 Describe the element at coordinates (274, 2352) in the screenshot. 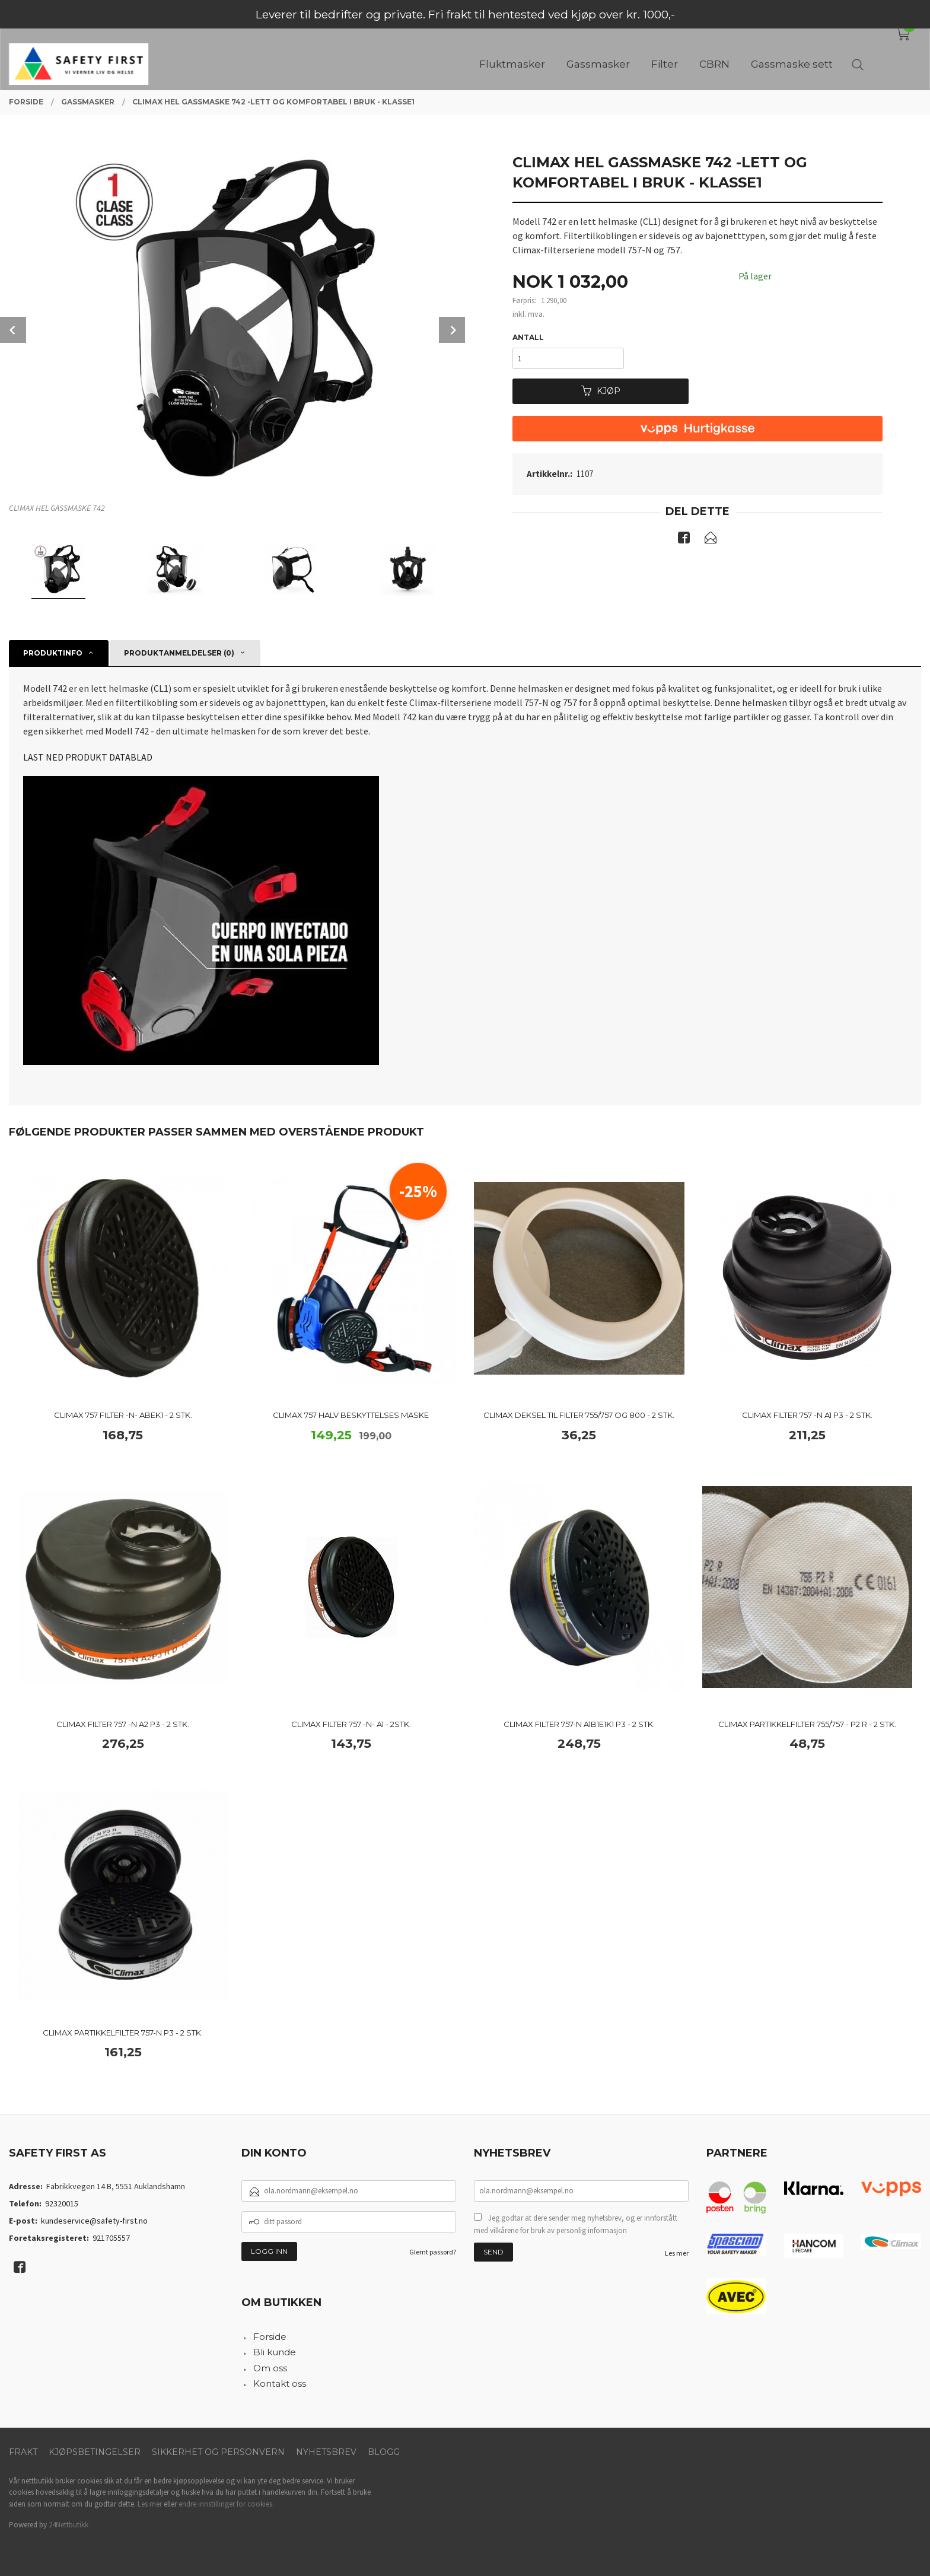

I see `Bli kunde` at that location.